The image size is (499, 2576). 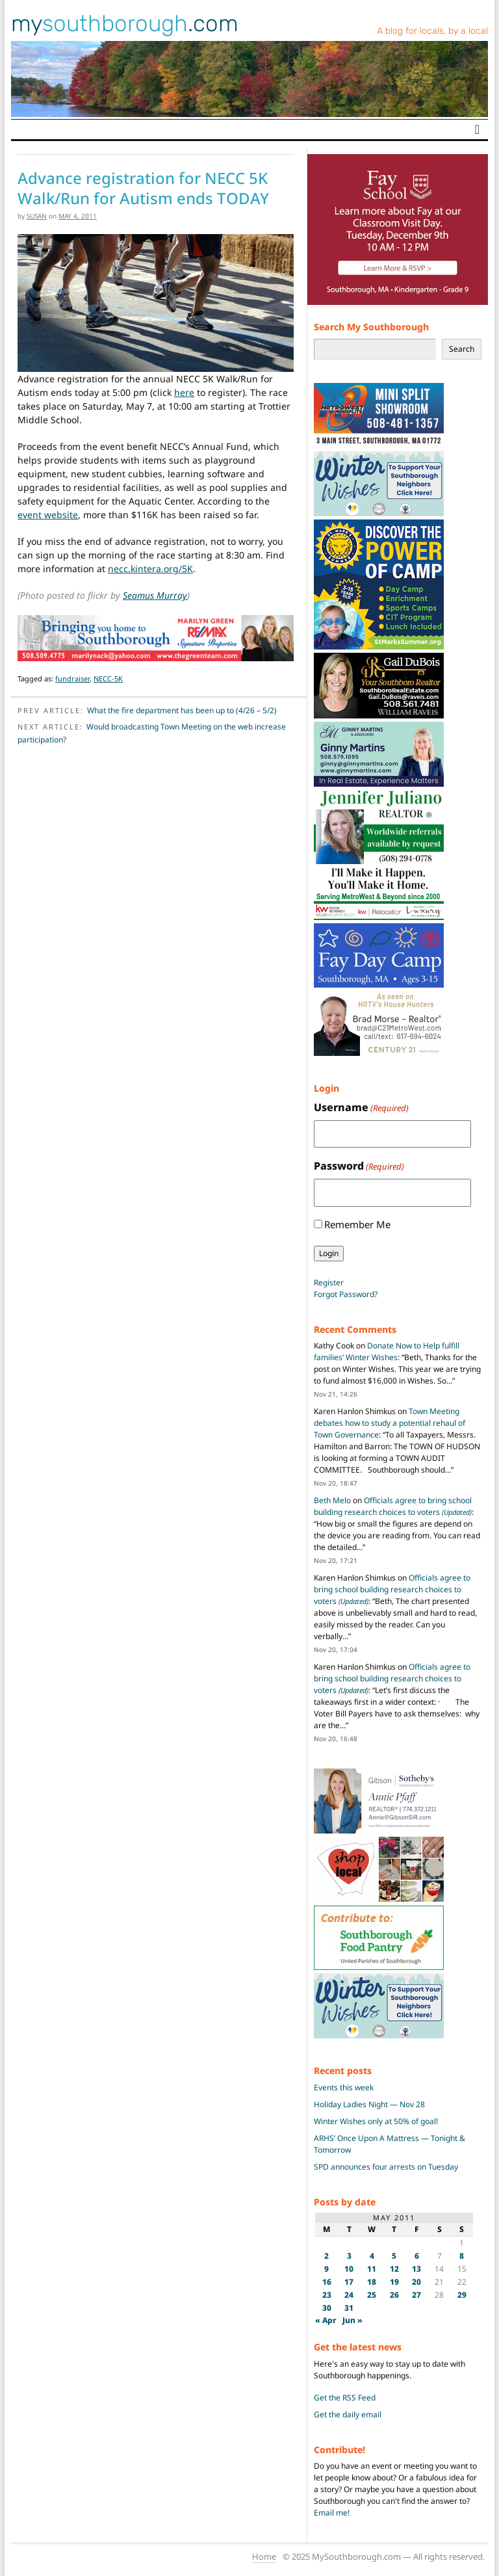 I want to click on here, so click(x=184, y=392).